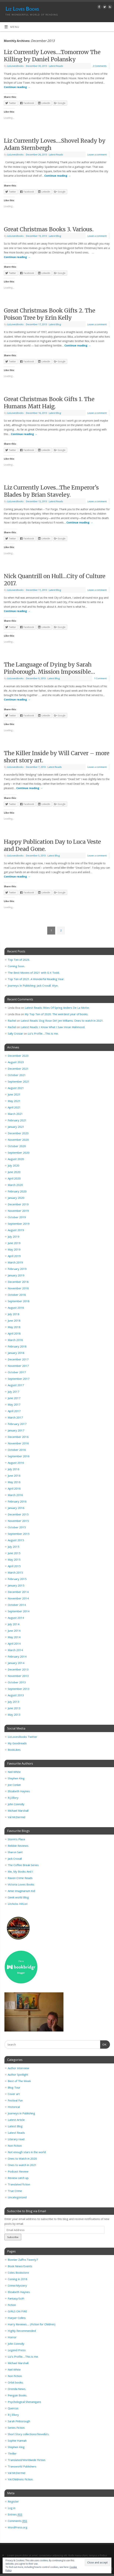 The height and width of the screenshot is (2576, 114). Describe the element at coordinates (17, 2395) in the screenshot. I see `Penguin Books.` at that location.